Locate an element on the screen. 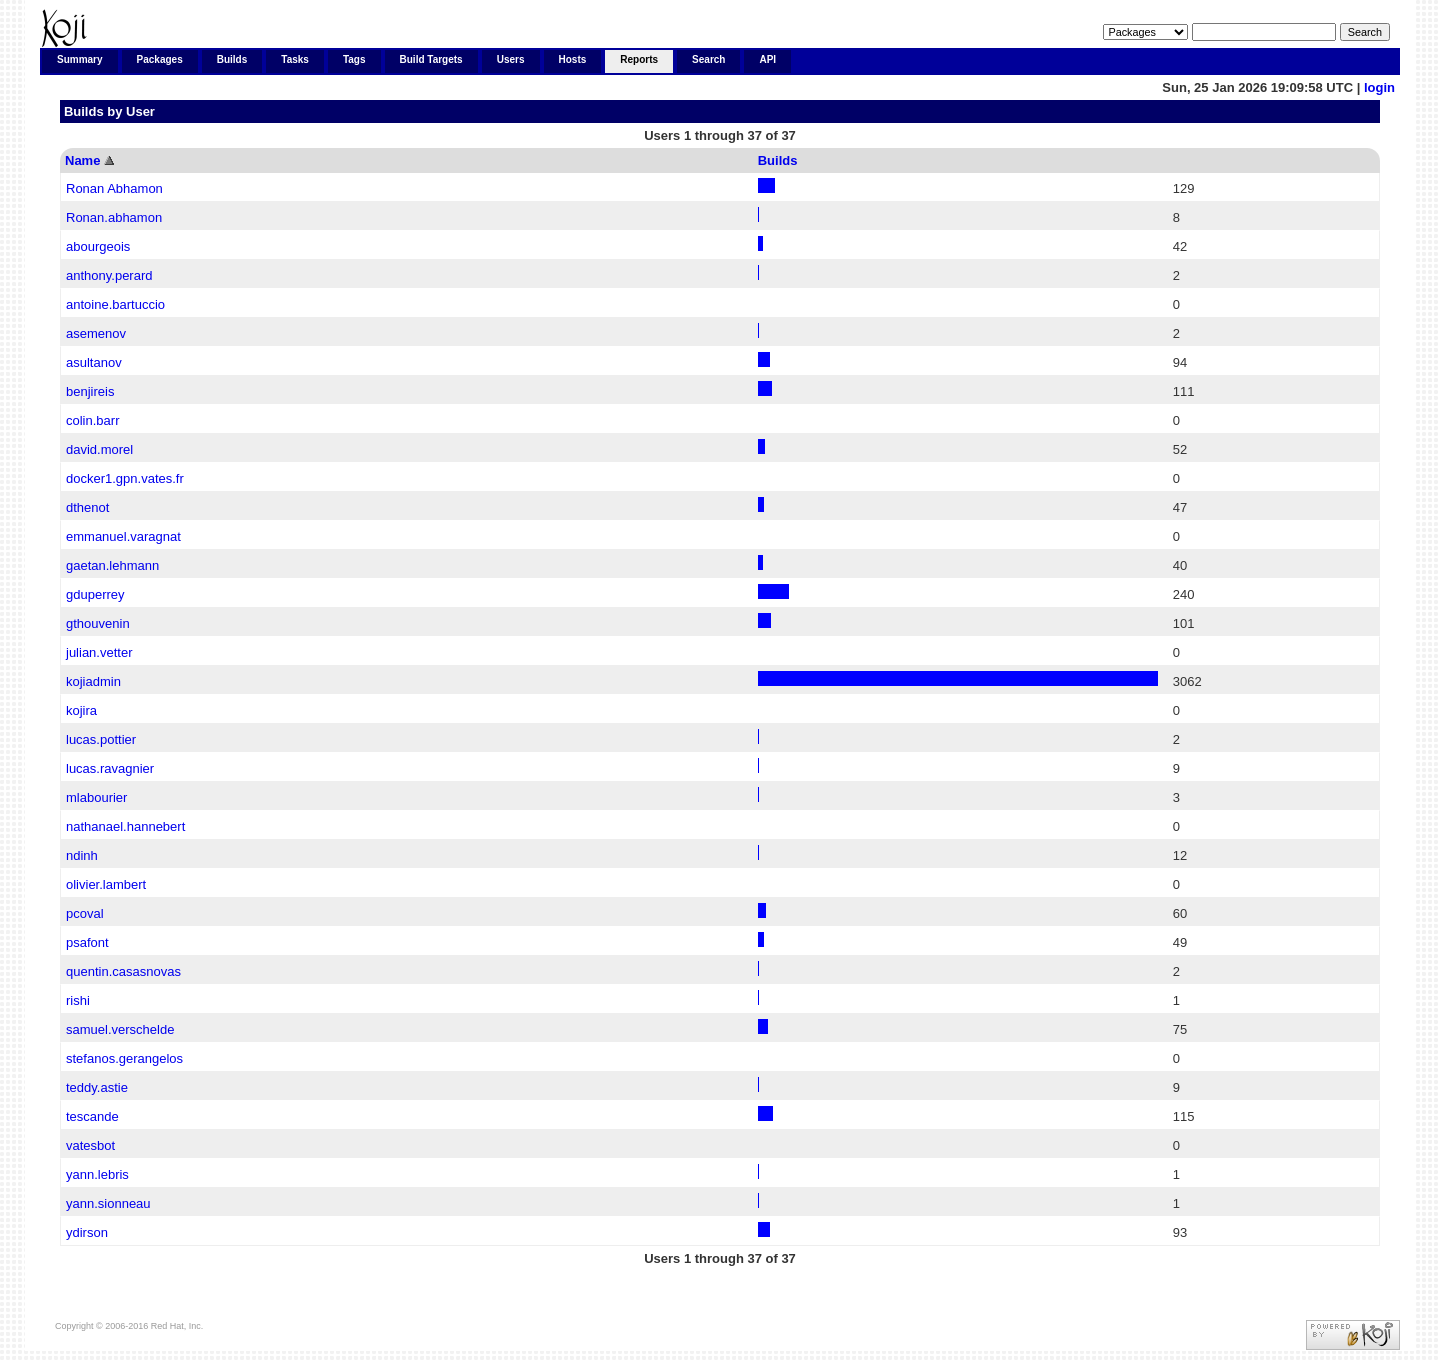 Image resolution: width=1440 pixels, height=1361 pixels. vatesbot is located at coordinates (90, 1145).